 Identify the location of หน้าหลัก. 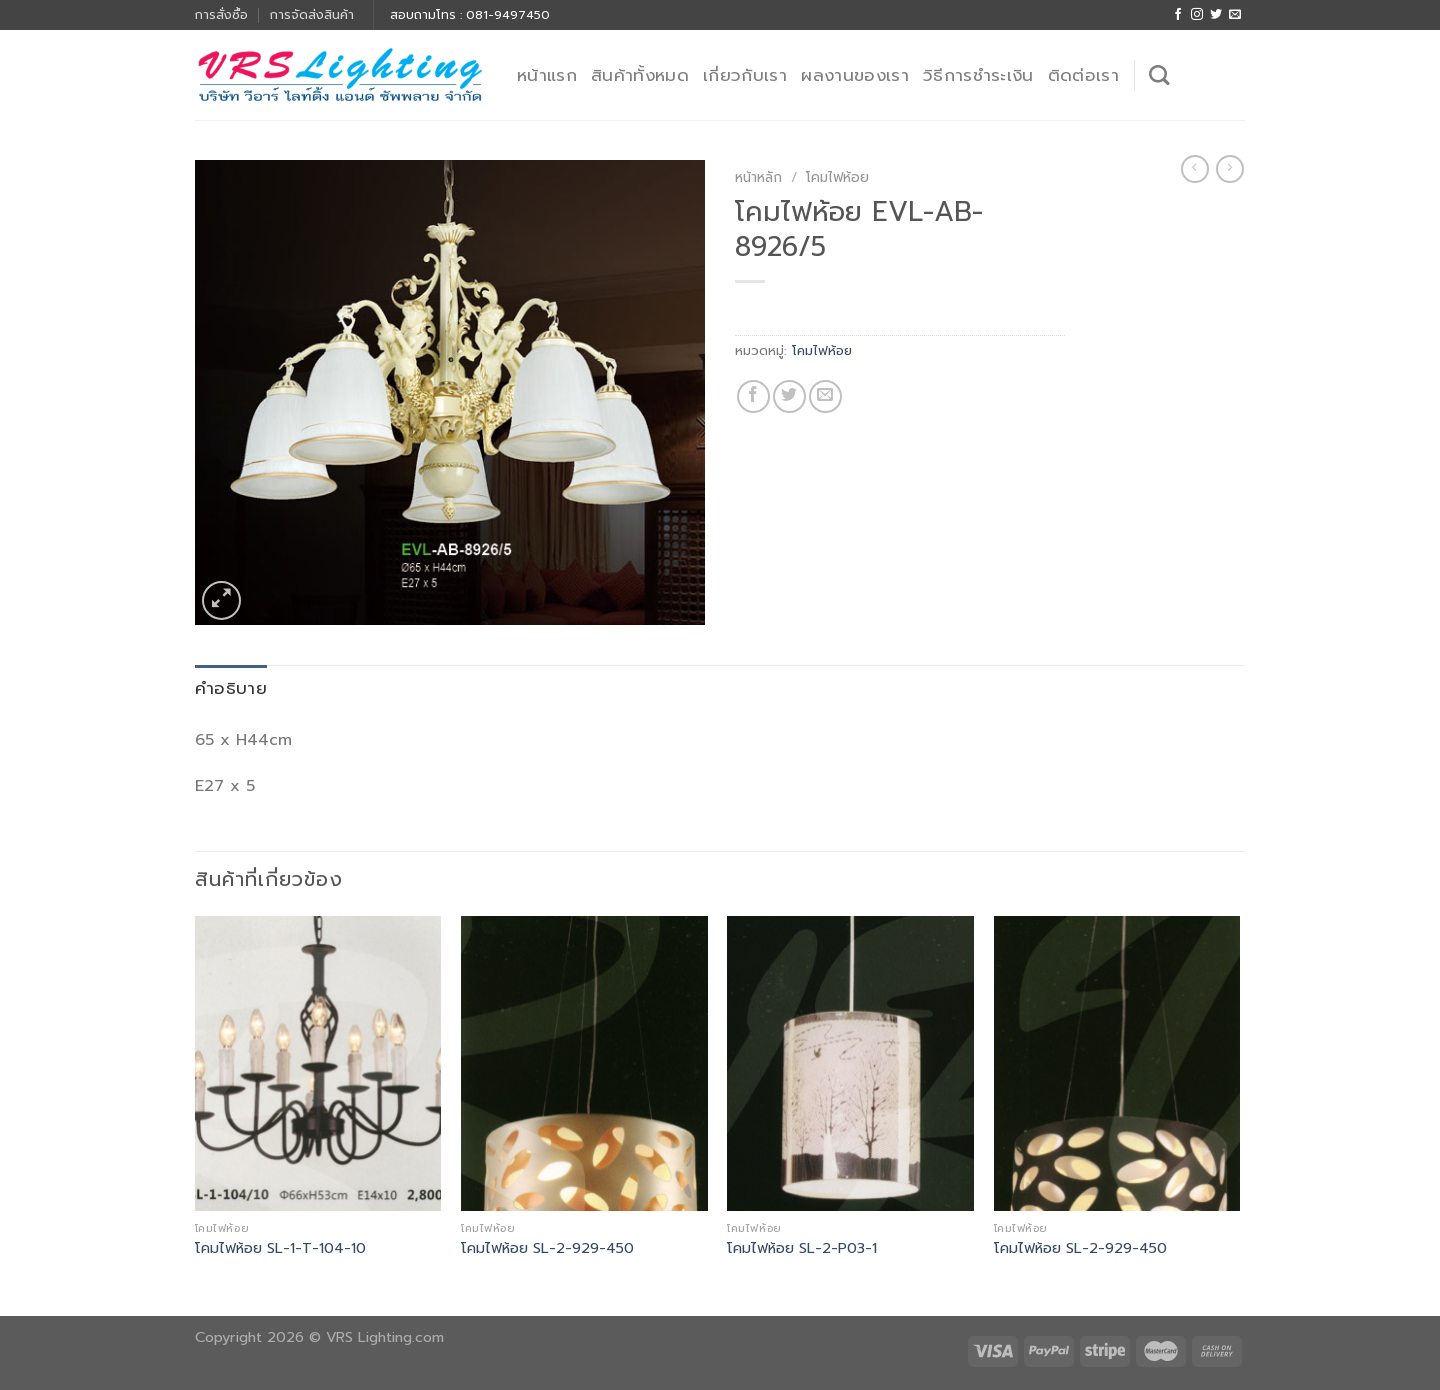
(758, 177).